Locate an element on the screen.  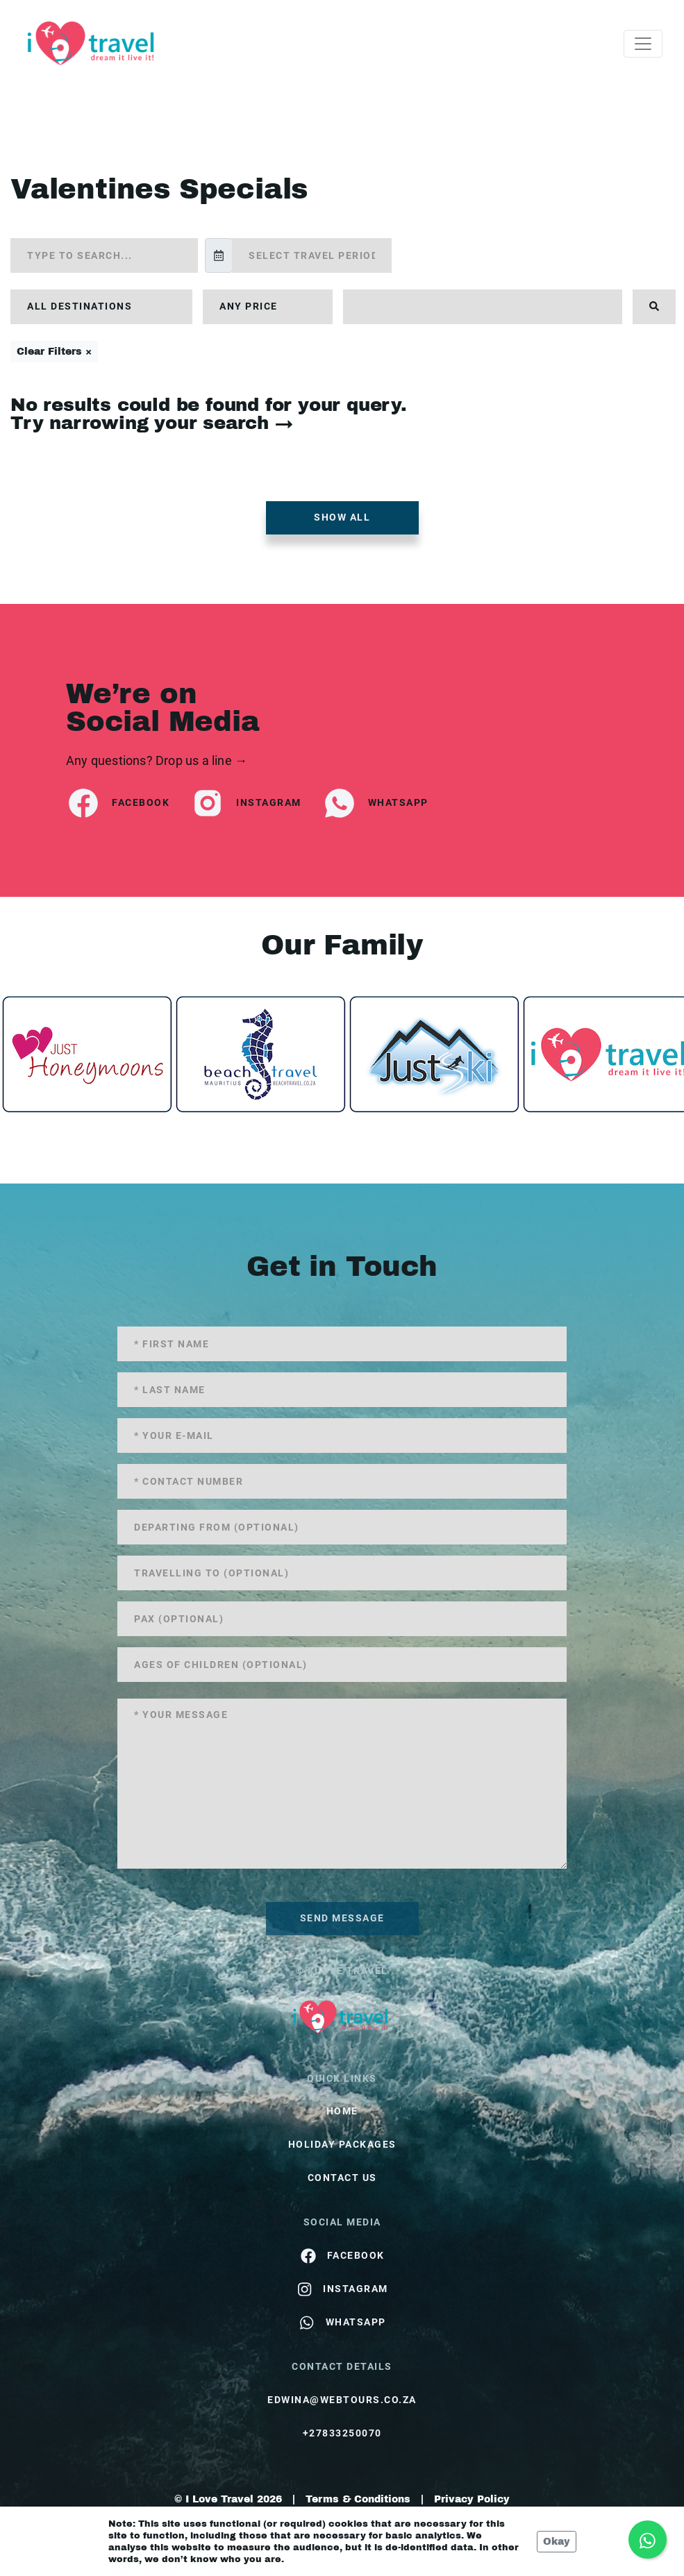
edwina@webtours.co.za is located at coordinates (342, 2399).